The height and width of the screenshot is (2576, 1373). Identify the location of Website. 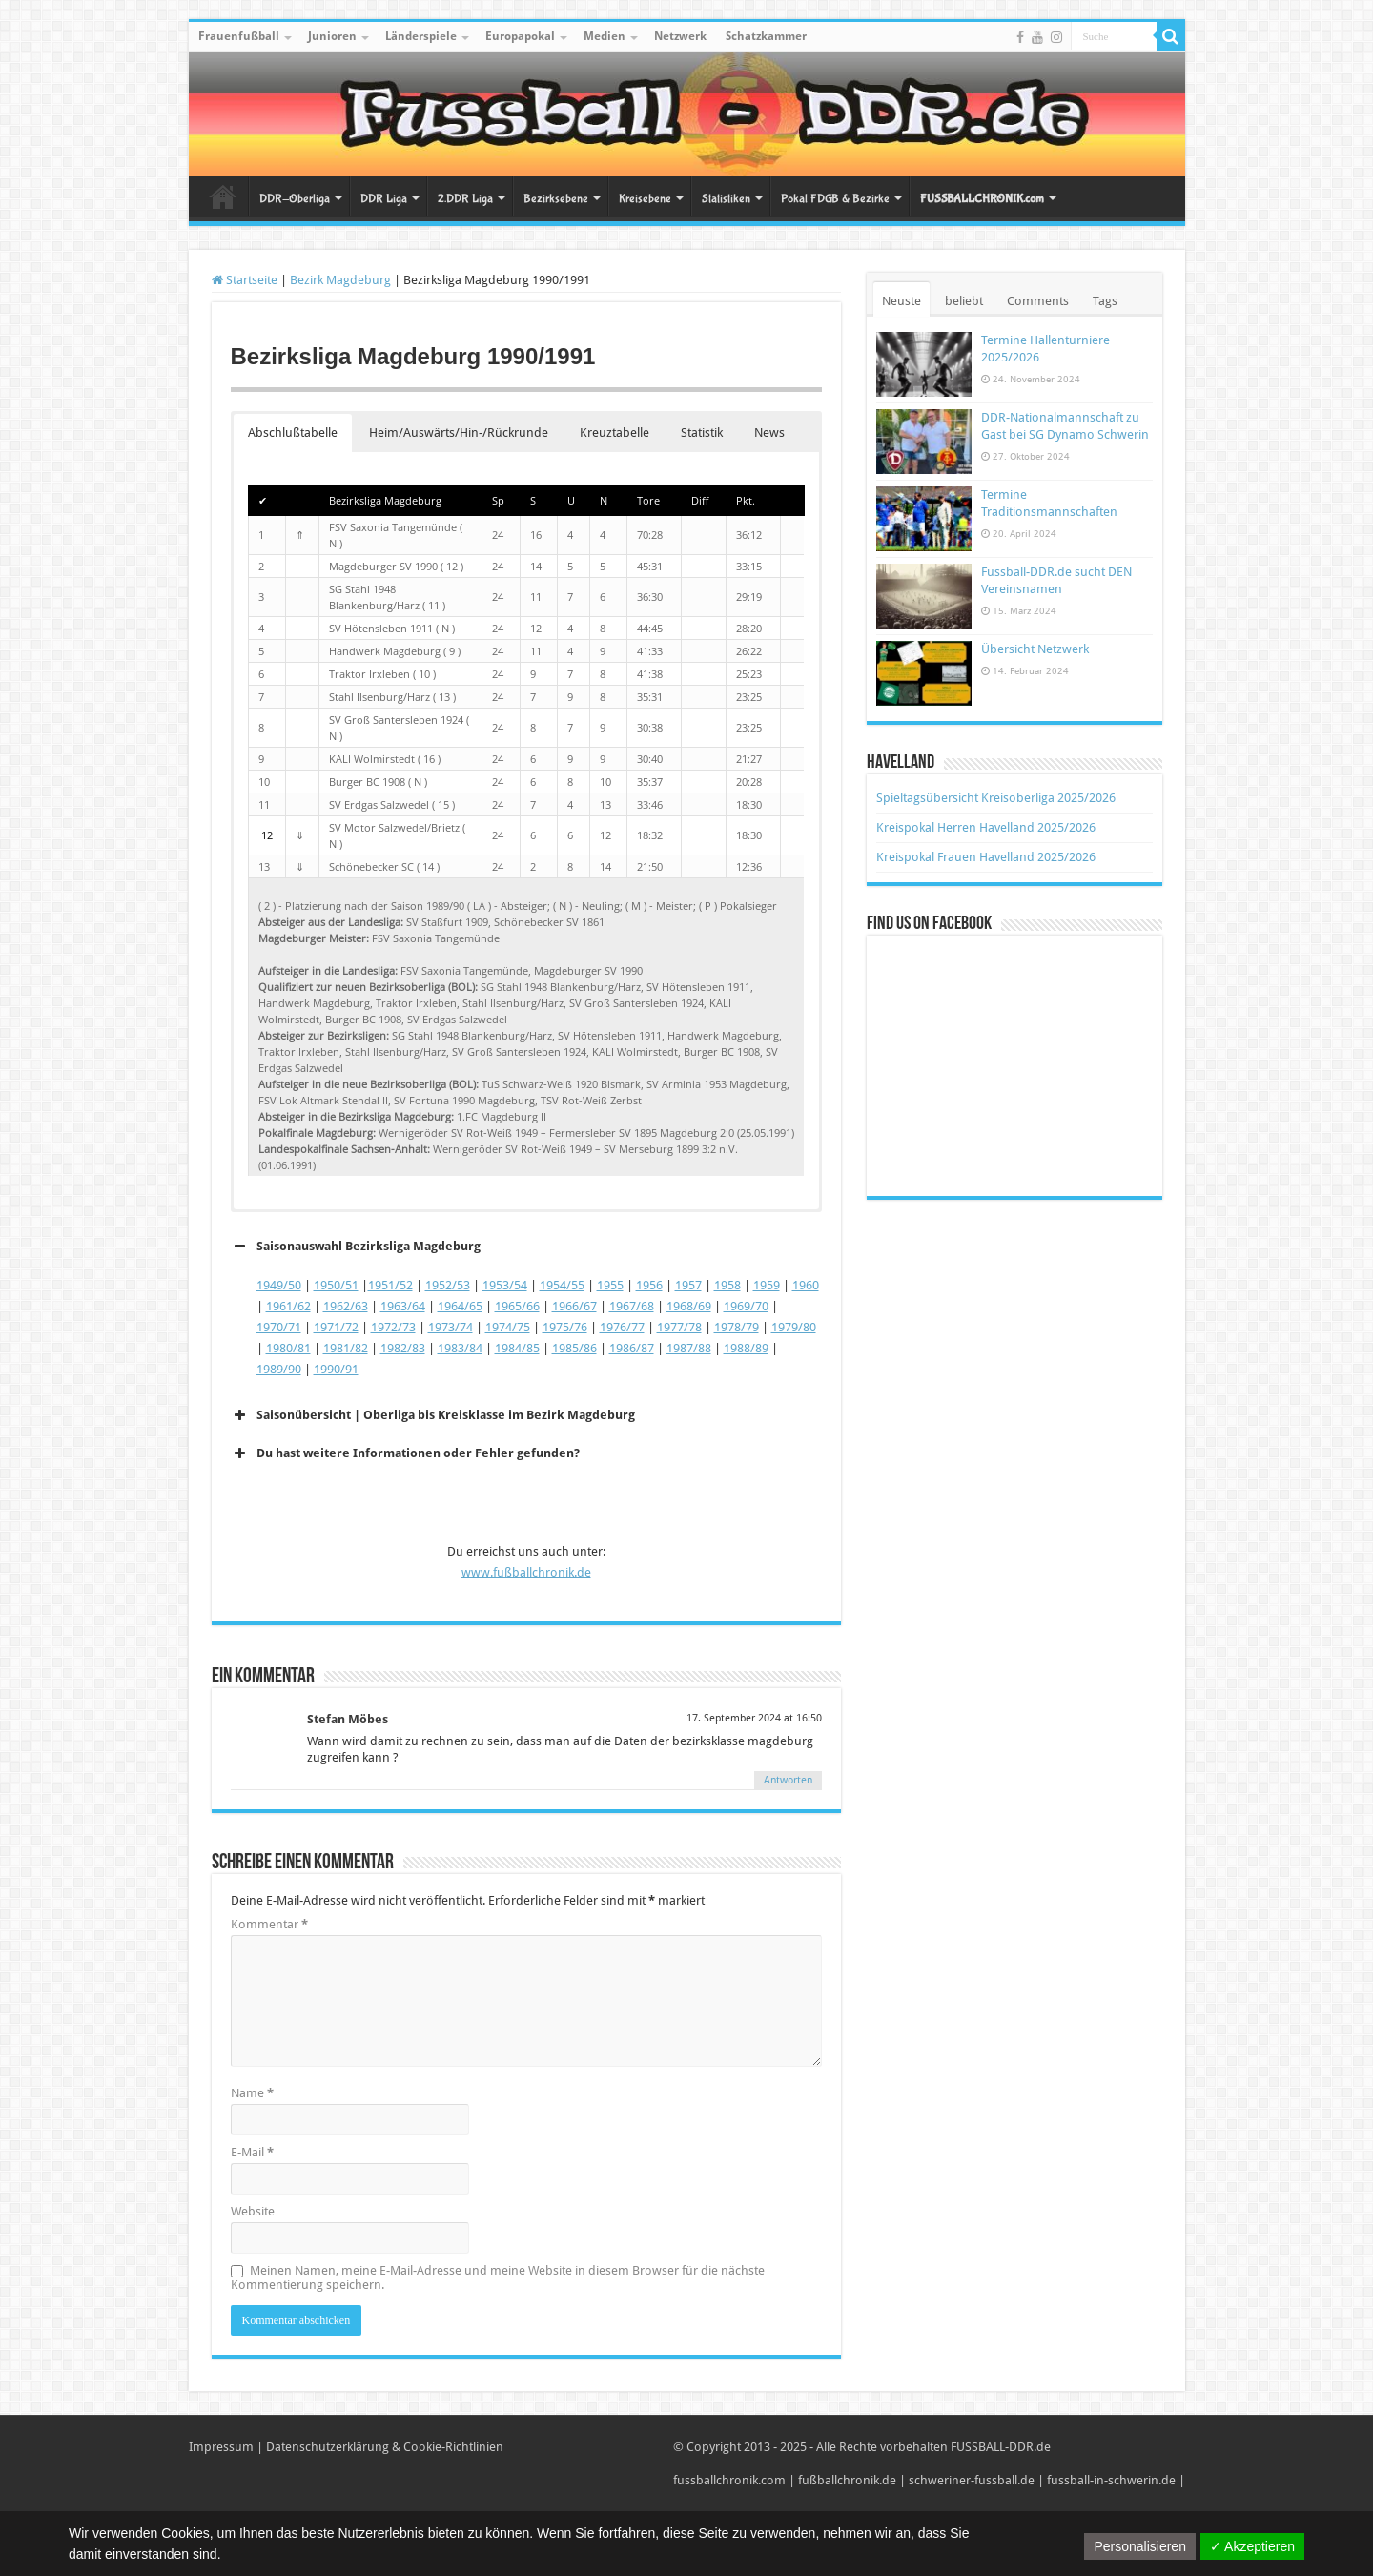
(253, 2211).